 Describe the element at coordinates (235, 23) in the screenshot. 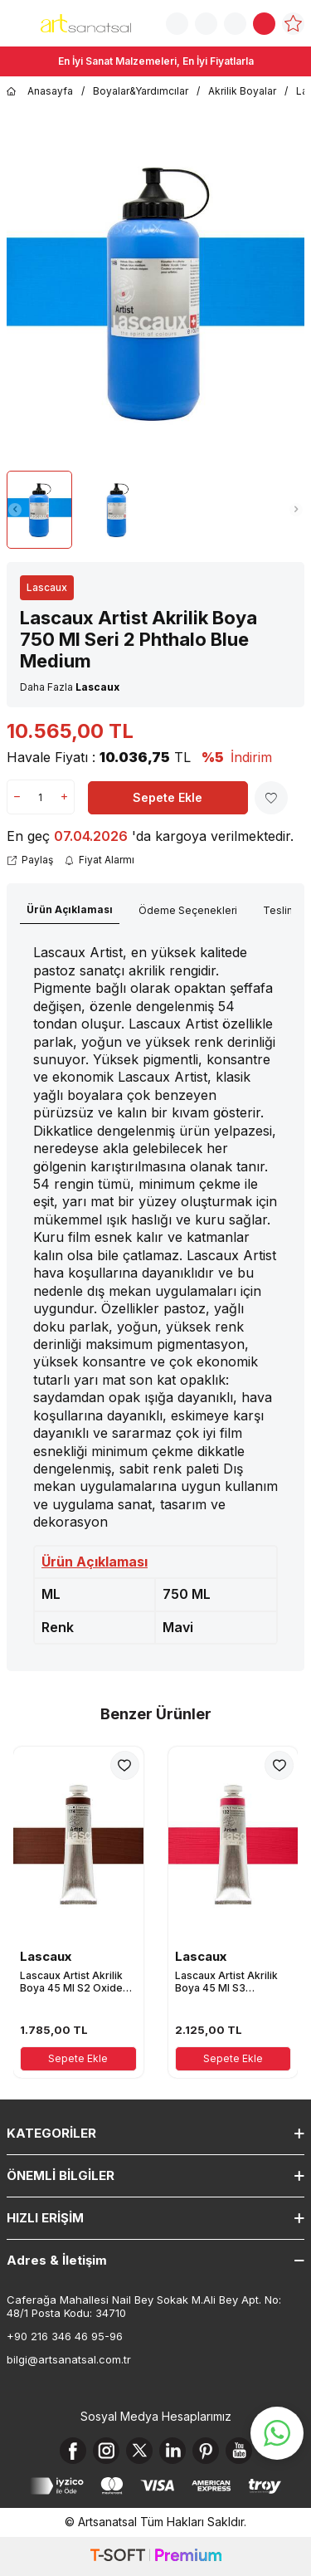

I see `[Hesabım]` at that location.